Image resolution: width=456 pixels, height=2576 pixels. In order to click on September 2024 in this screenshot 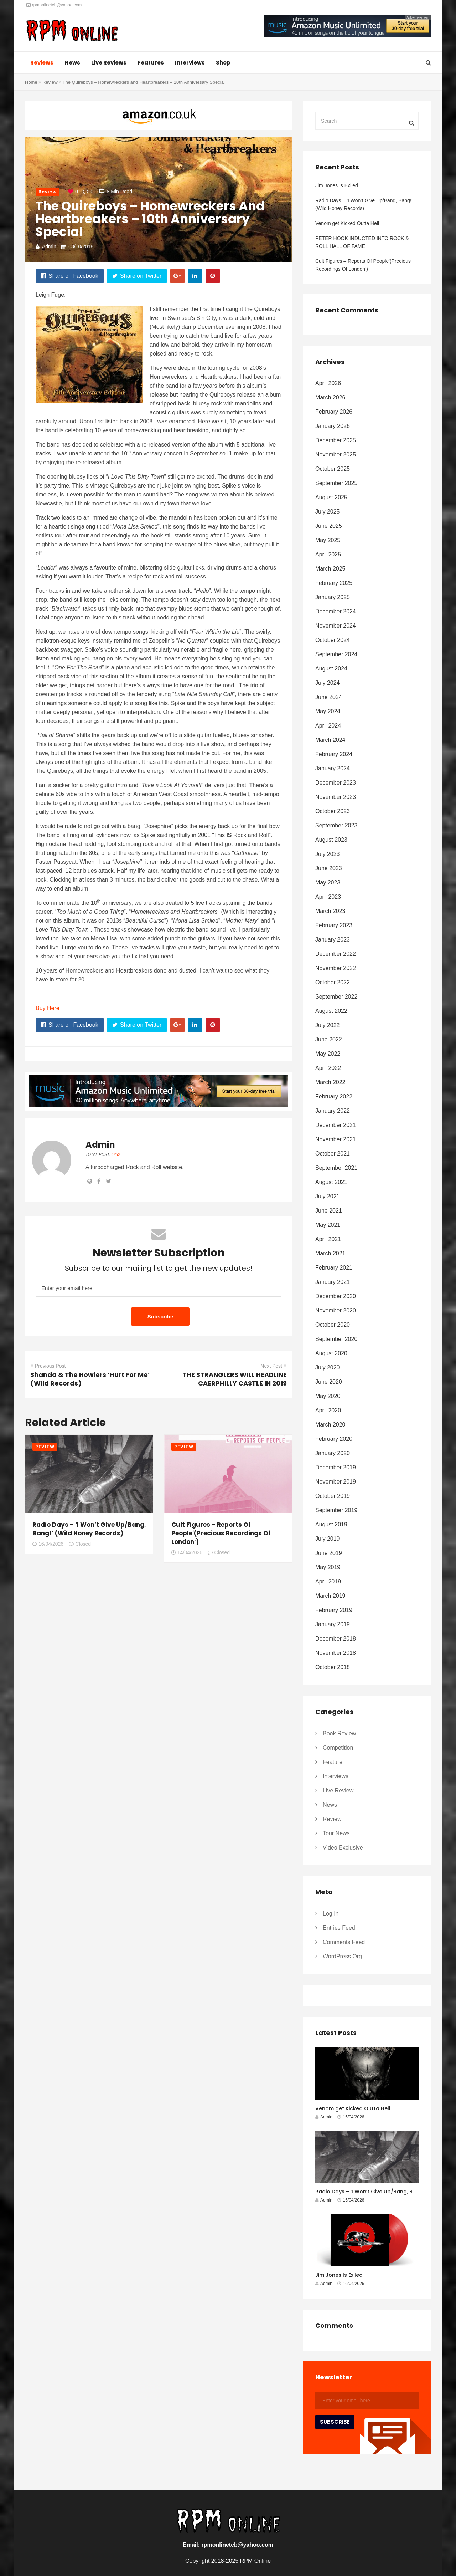, I will do `click(336, 654)`.